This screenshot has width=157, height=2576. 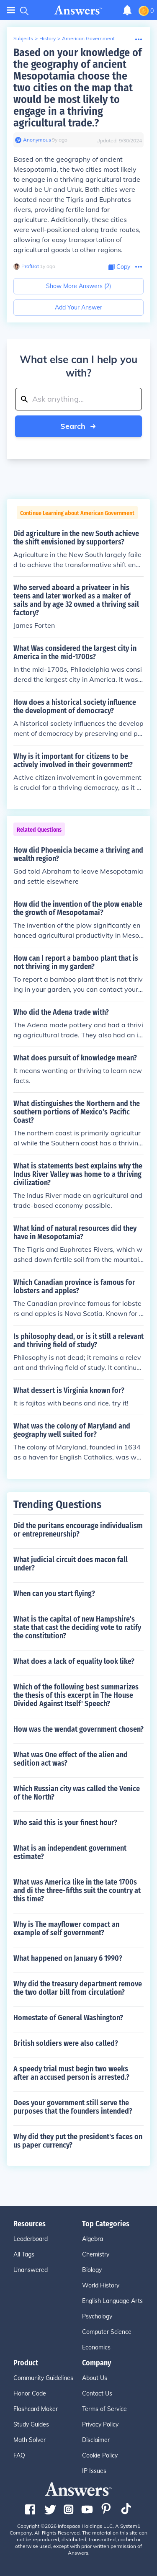 I want to click on Privacy Policy, so click(x=100, y=2424).